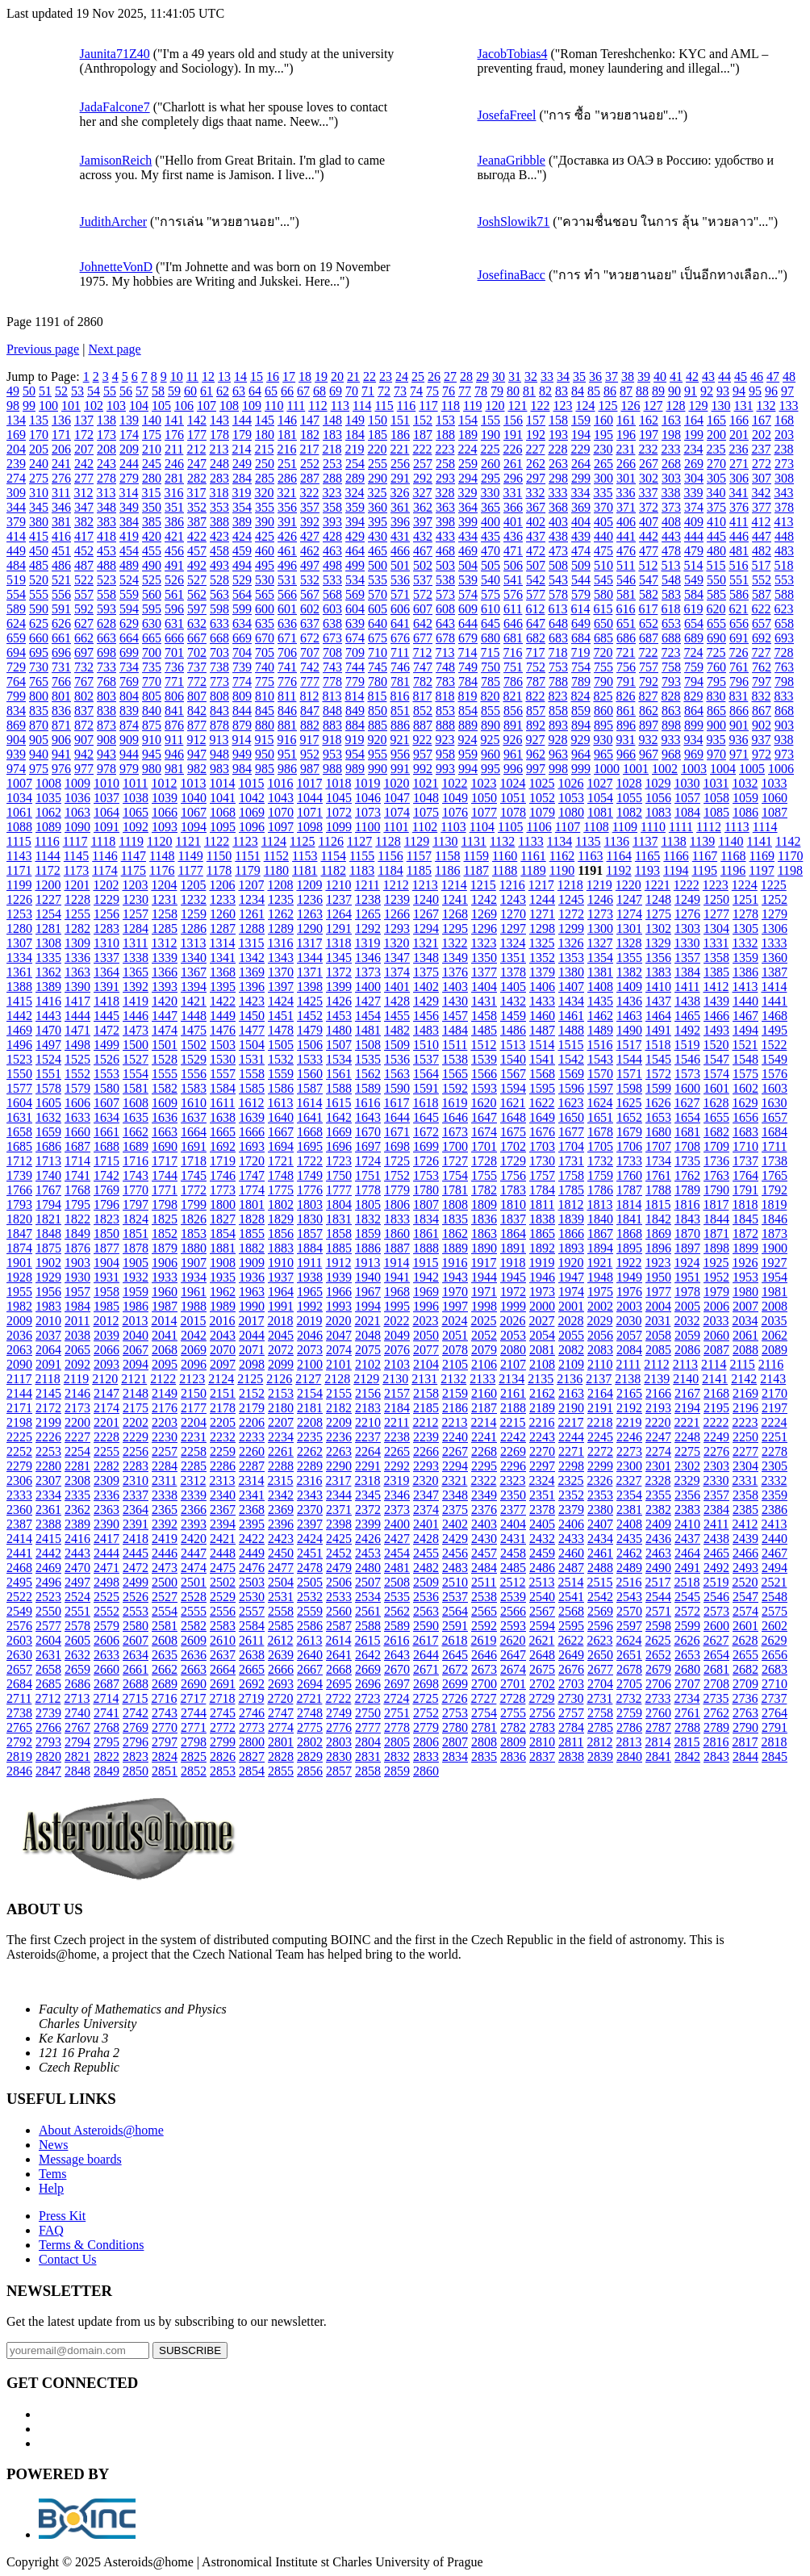  What do you see at coordinates (281, 1291) in the screenshot?
I see `1964` at bounding box center [281, 1291].